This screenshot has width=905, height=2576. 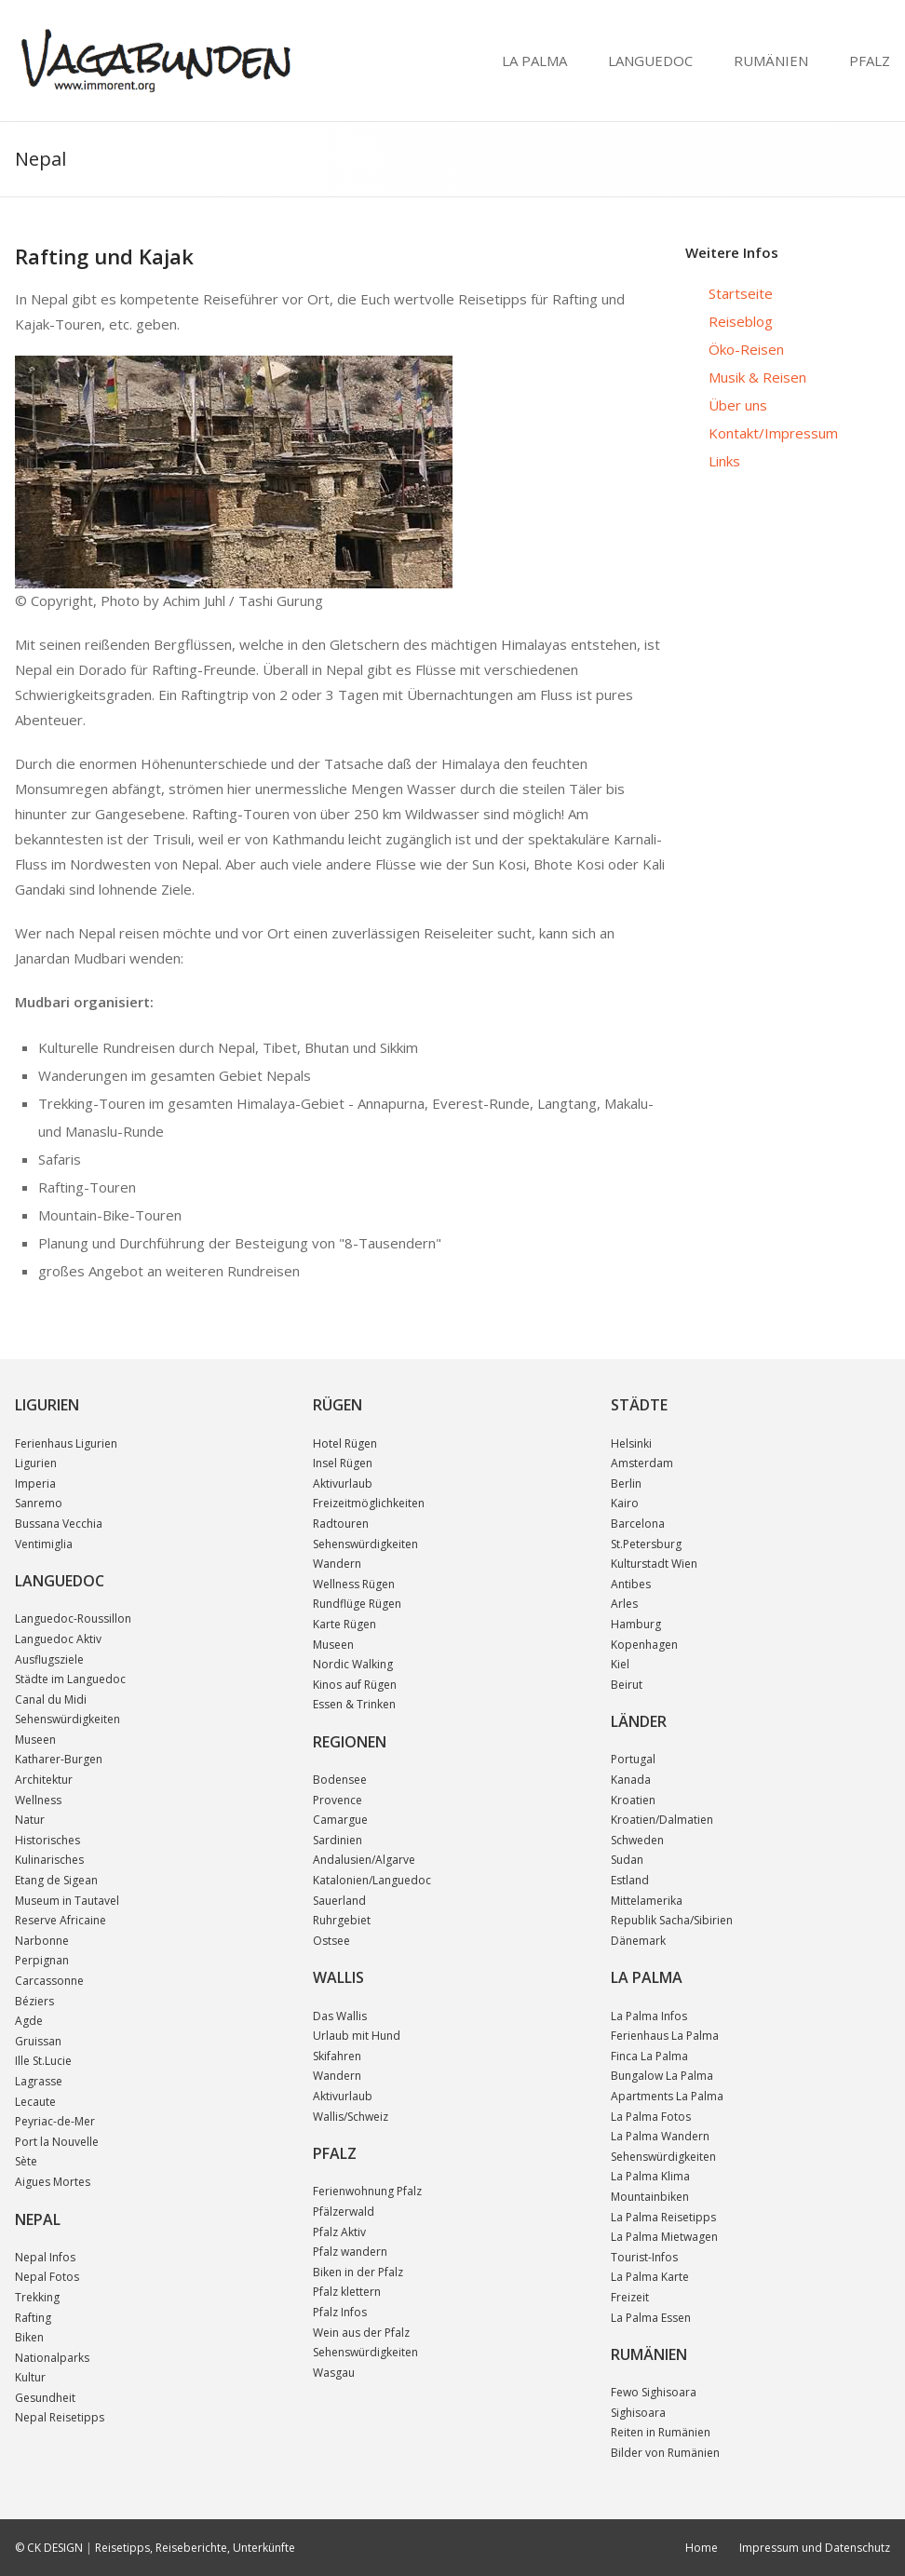 What do you see at coordinates (356, 2035) in the screenshot?
I see `Urlaub mit Hund` at bounding box center [356, 2035].